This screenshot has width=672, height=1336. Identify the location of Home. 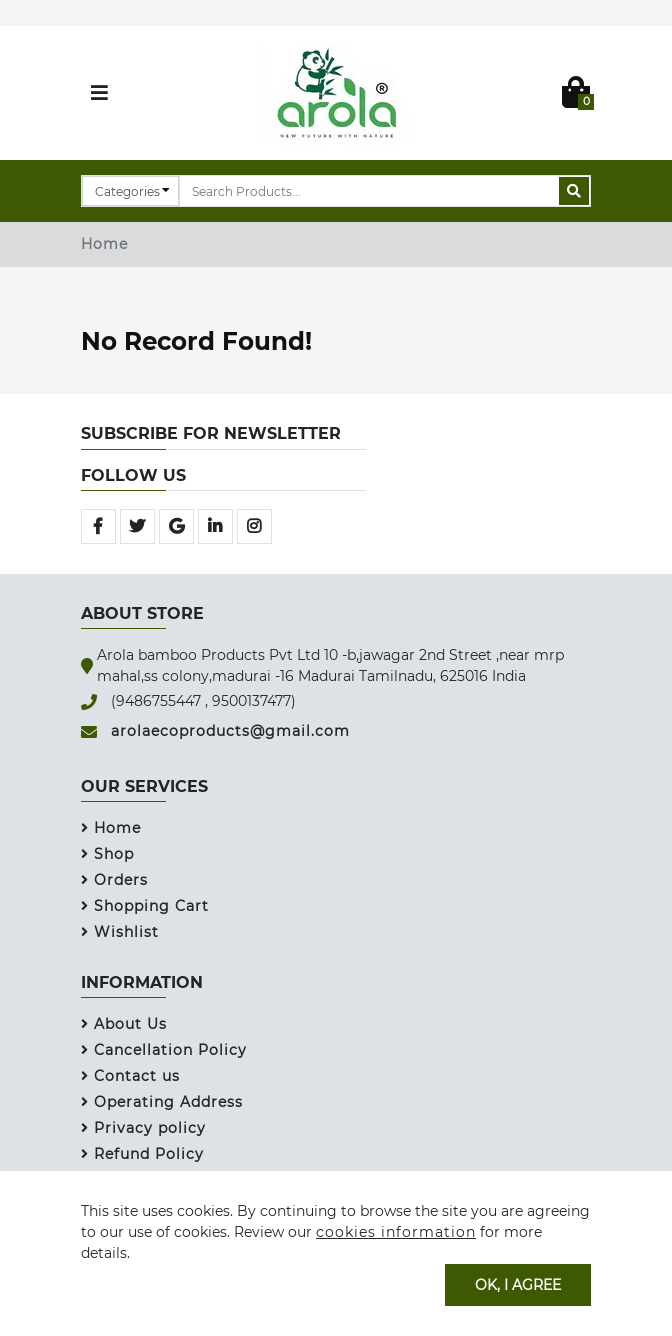
(104, 244).